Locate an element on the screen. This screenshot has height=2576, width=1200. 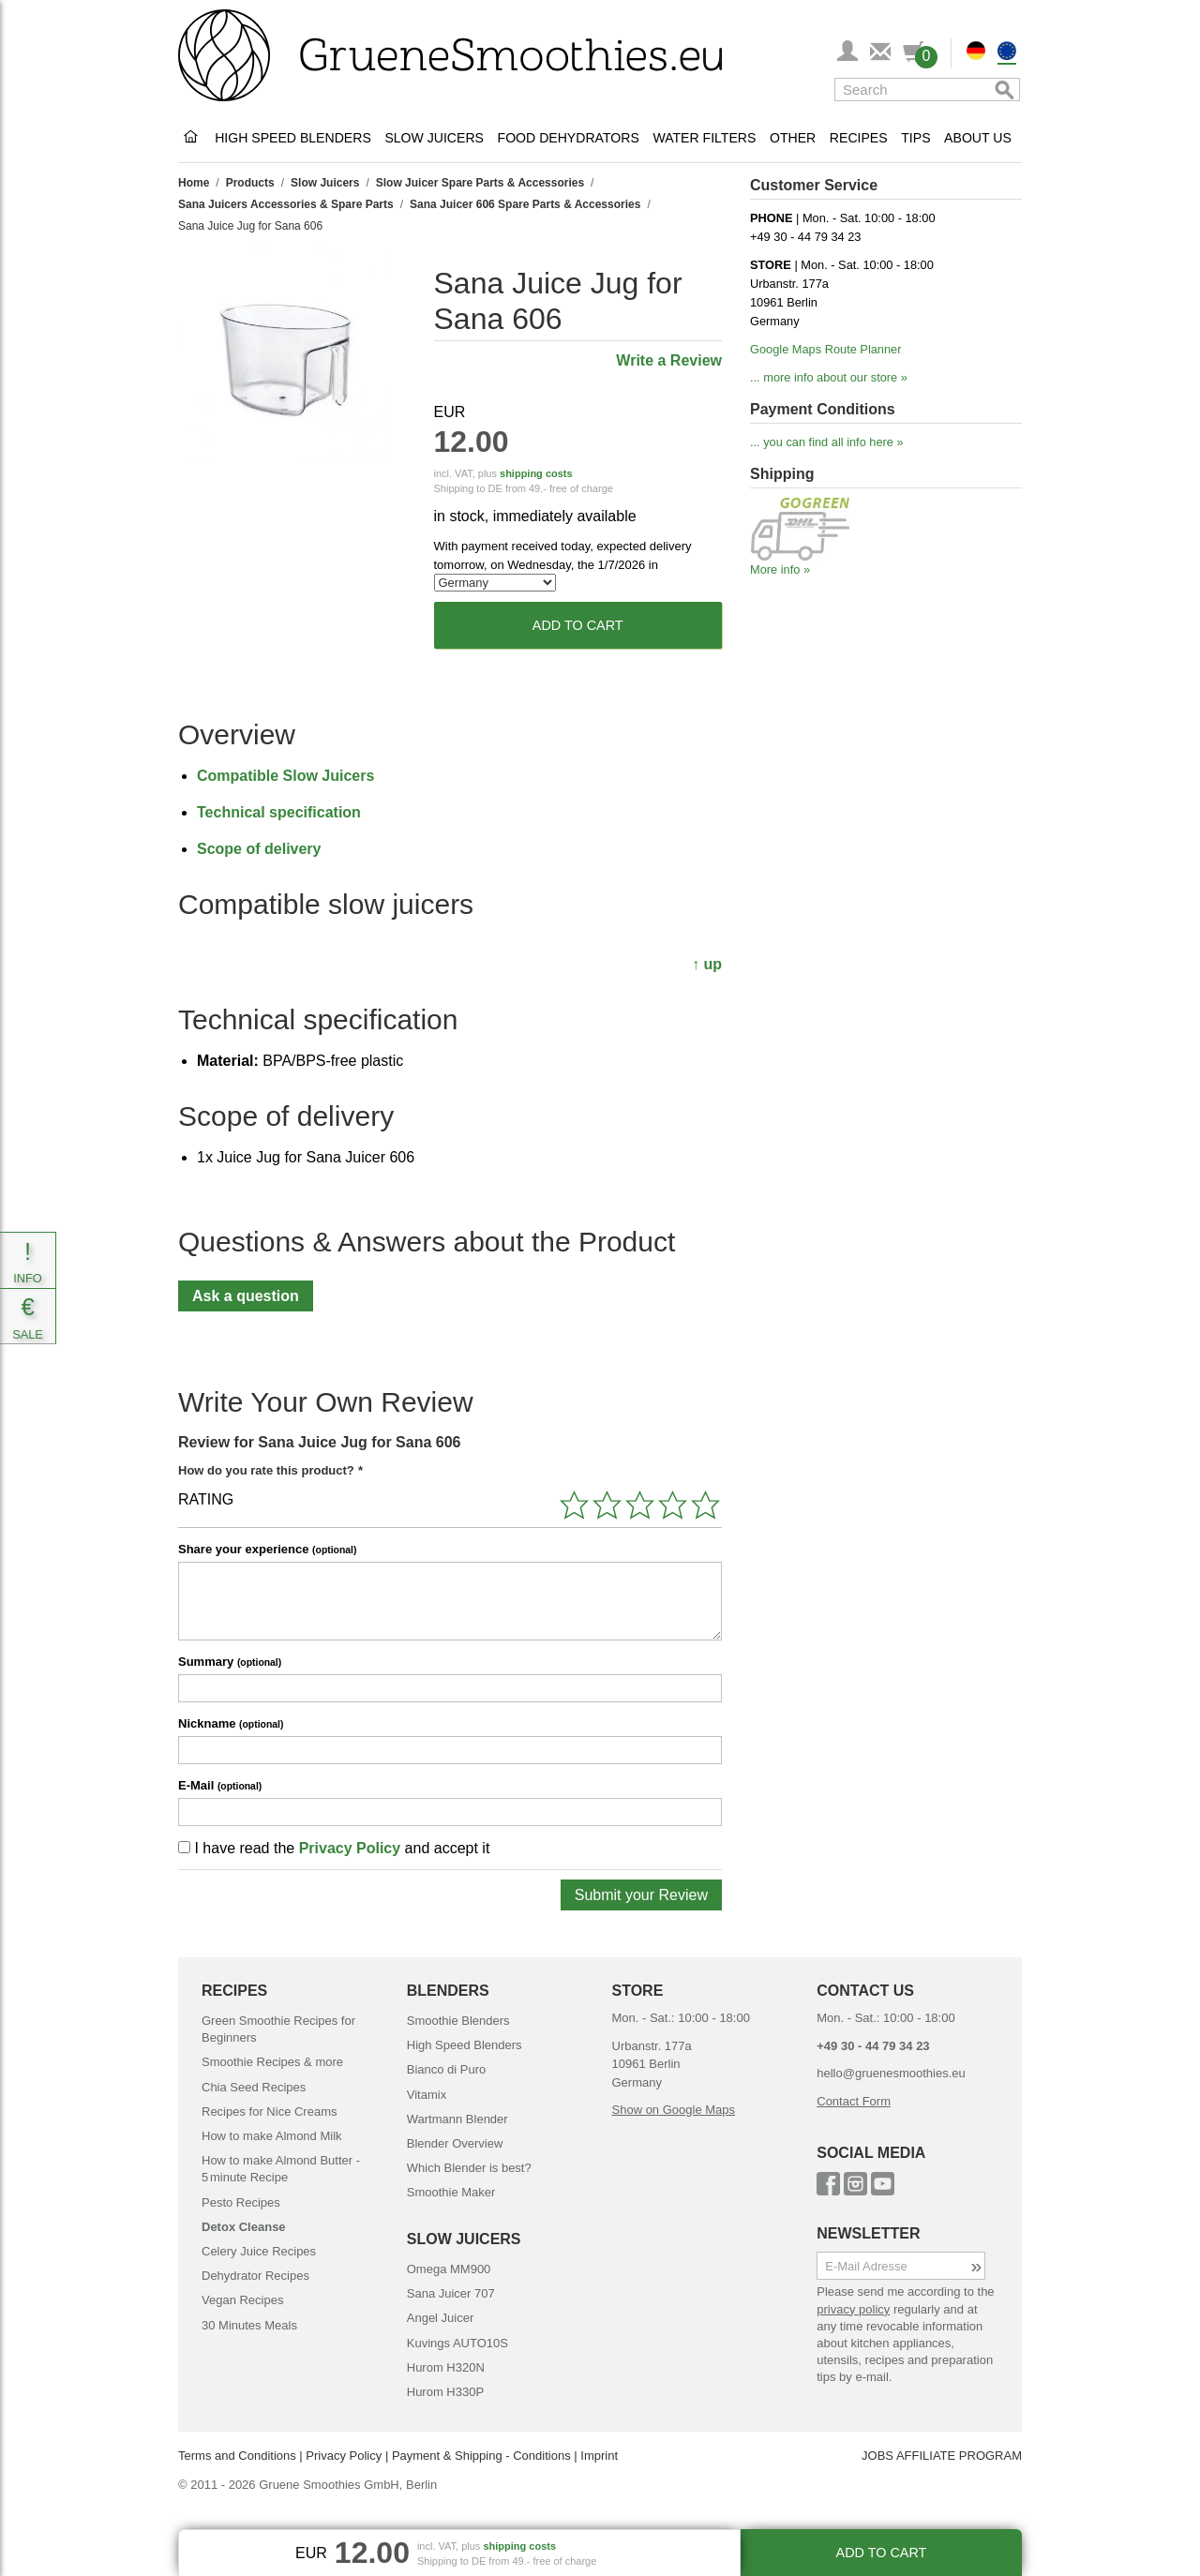
Sana Juicers Accessories & Spare Parts is located at coordinates (286, 204).